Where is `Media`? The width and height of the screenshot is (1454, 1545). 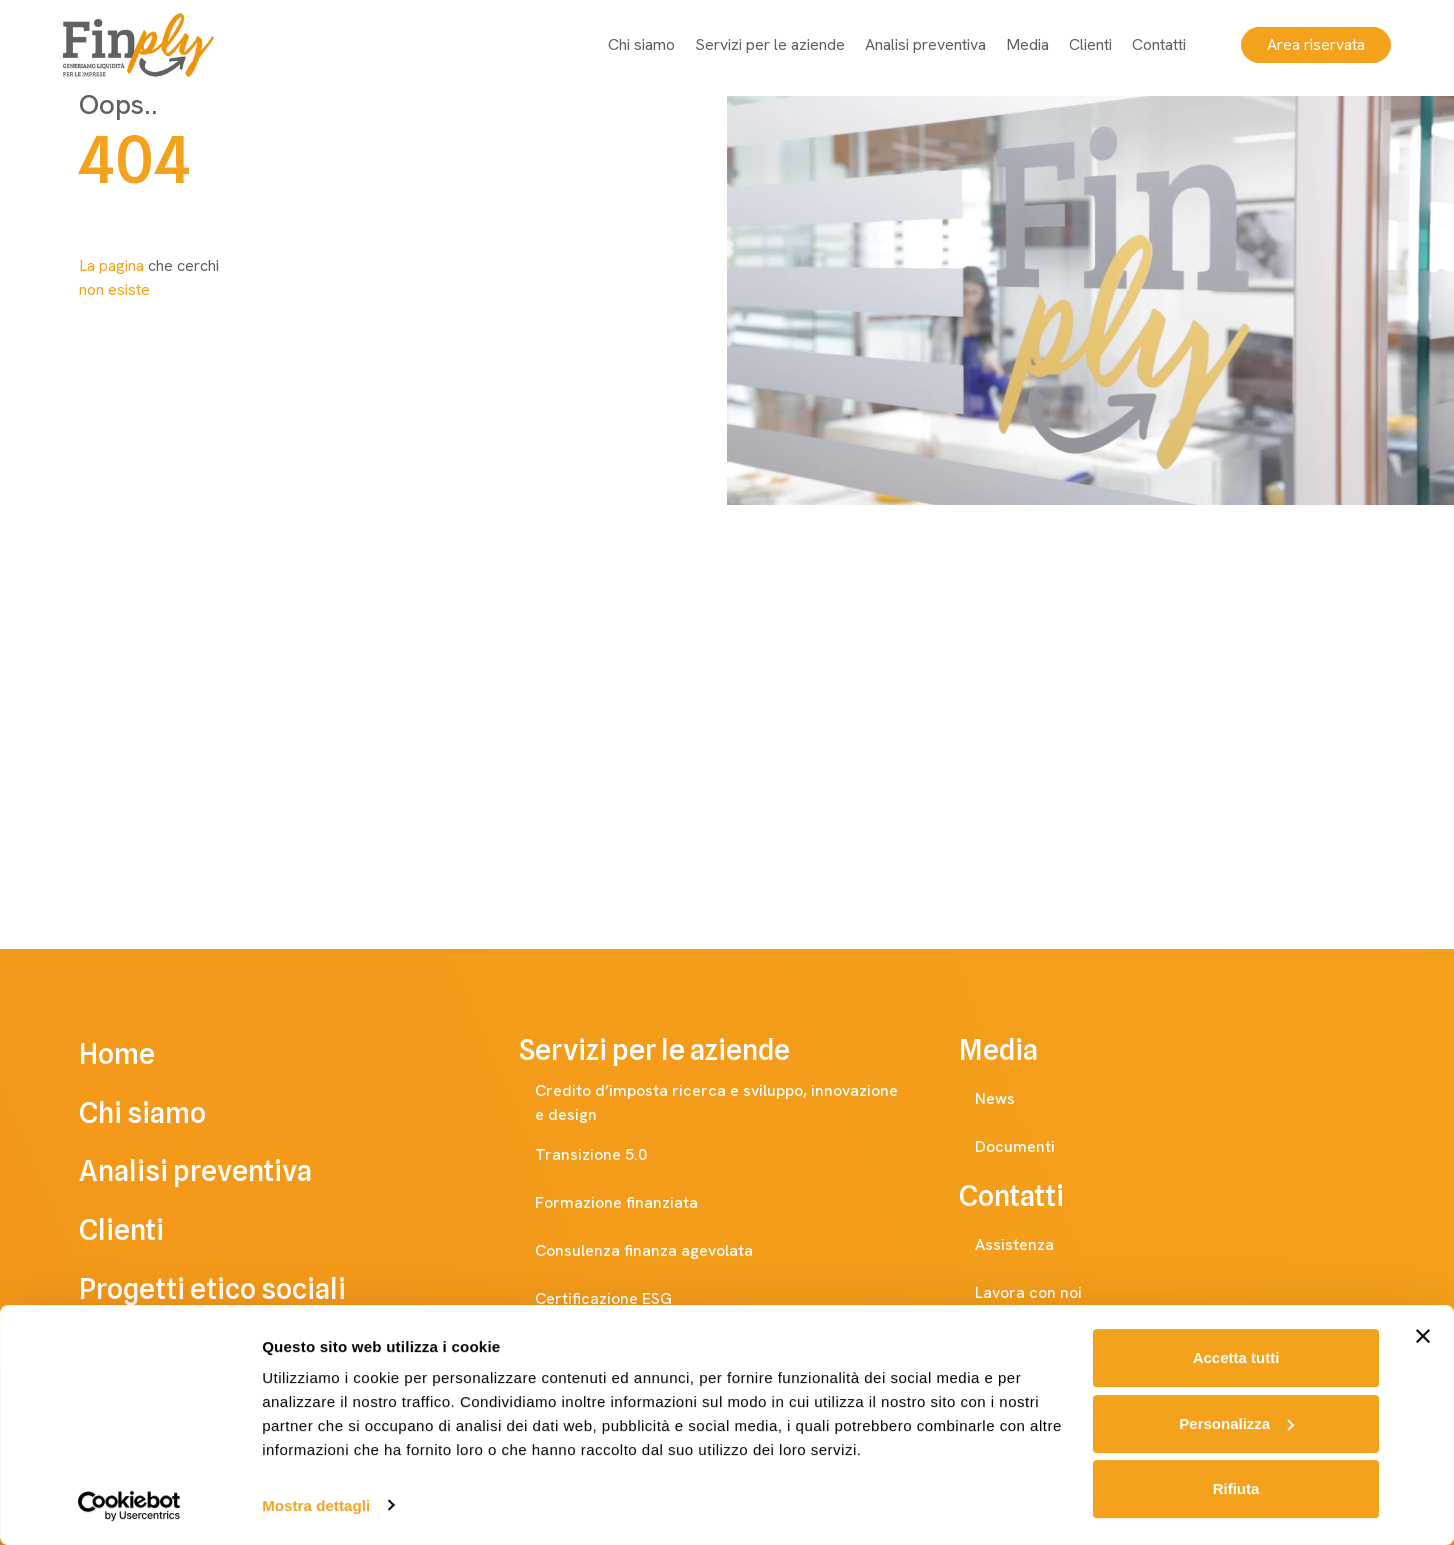 Media is located at coordinates (1018, 44).